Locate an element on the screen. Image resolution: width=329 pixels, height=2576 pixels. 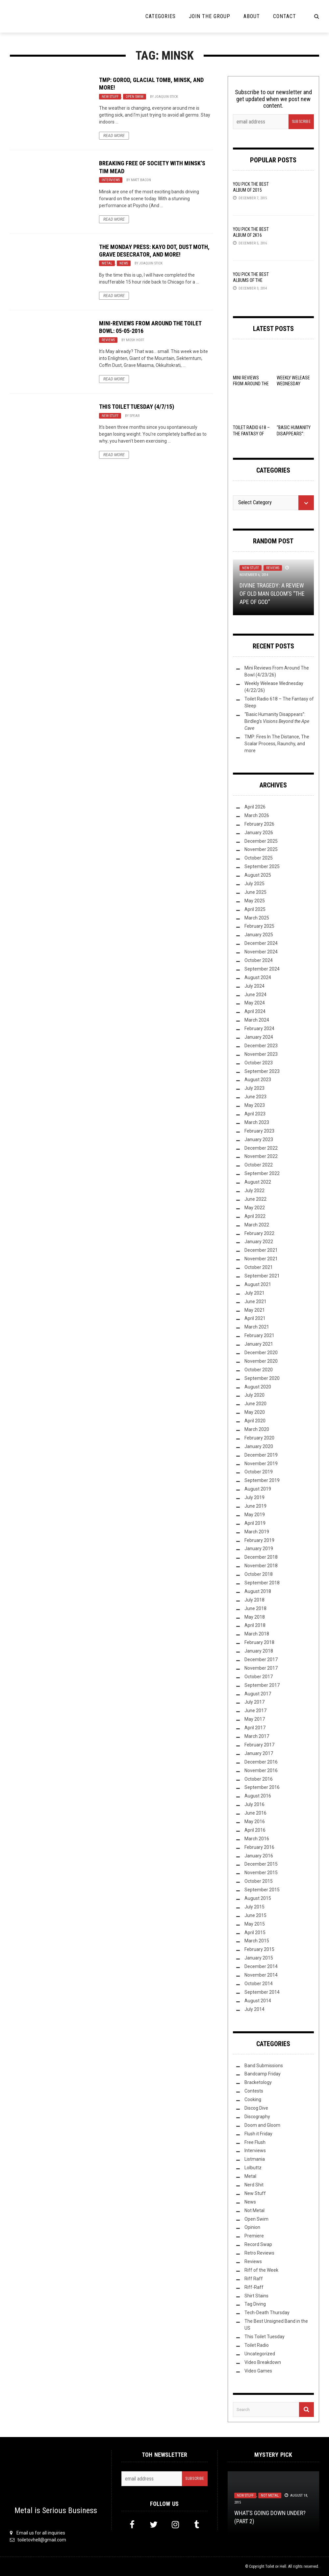
Toilet ov Hell is located at coordinates (275, 2566).